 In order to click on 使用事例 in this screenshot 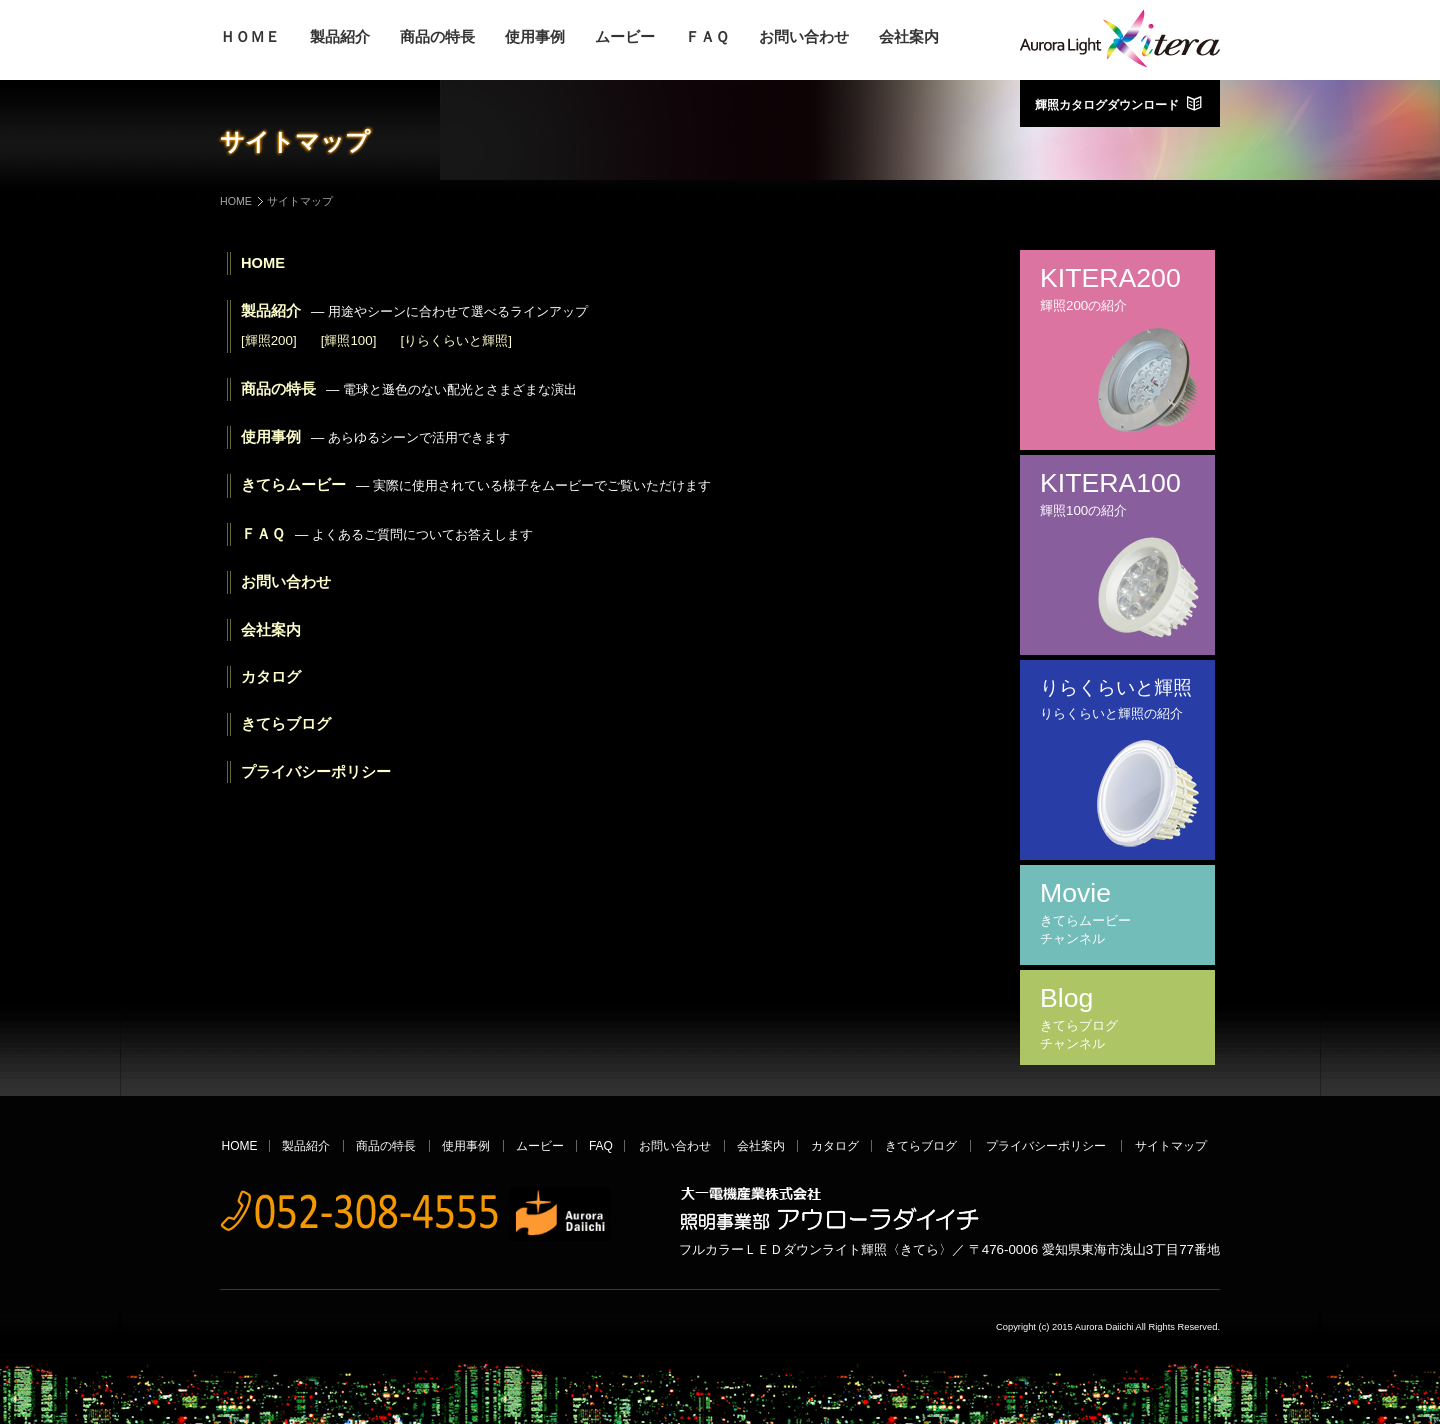, I will do `click(535, 37)`.